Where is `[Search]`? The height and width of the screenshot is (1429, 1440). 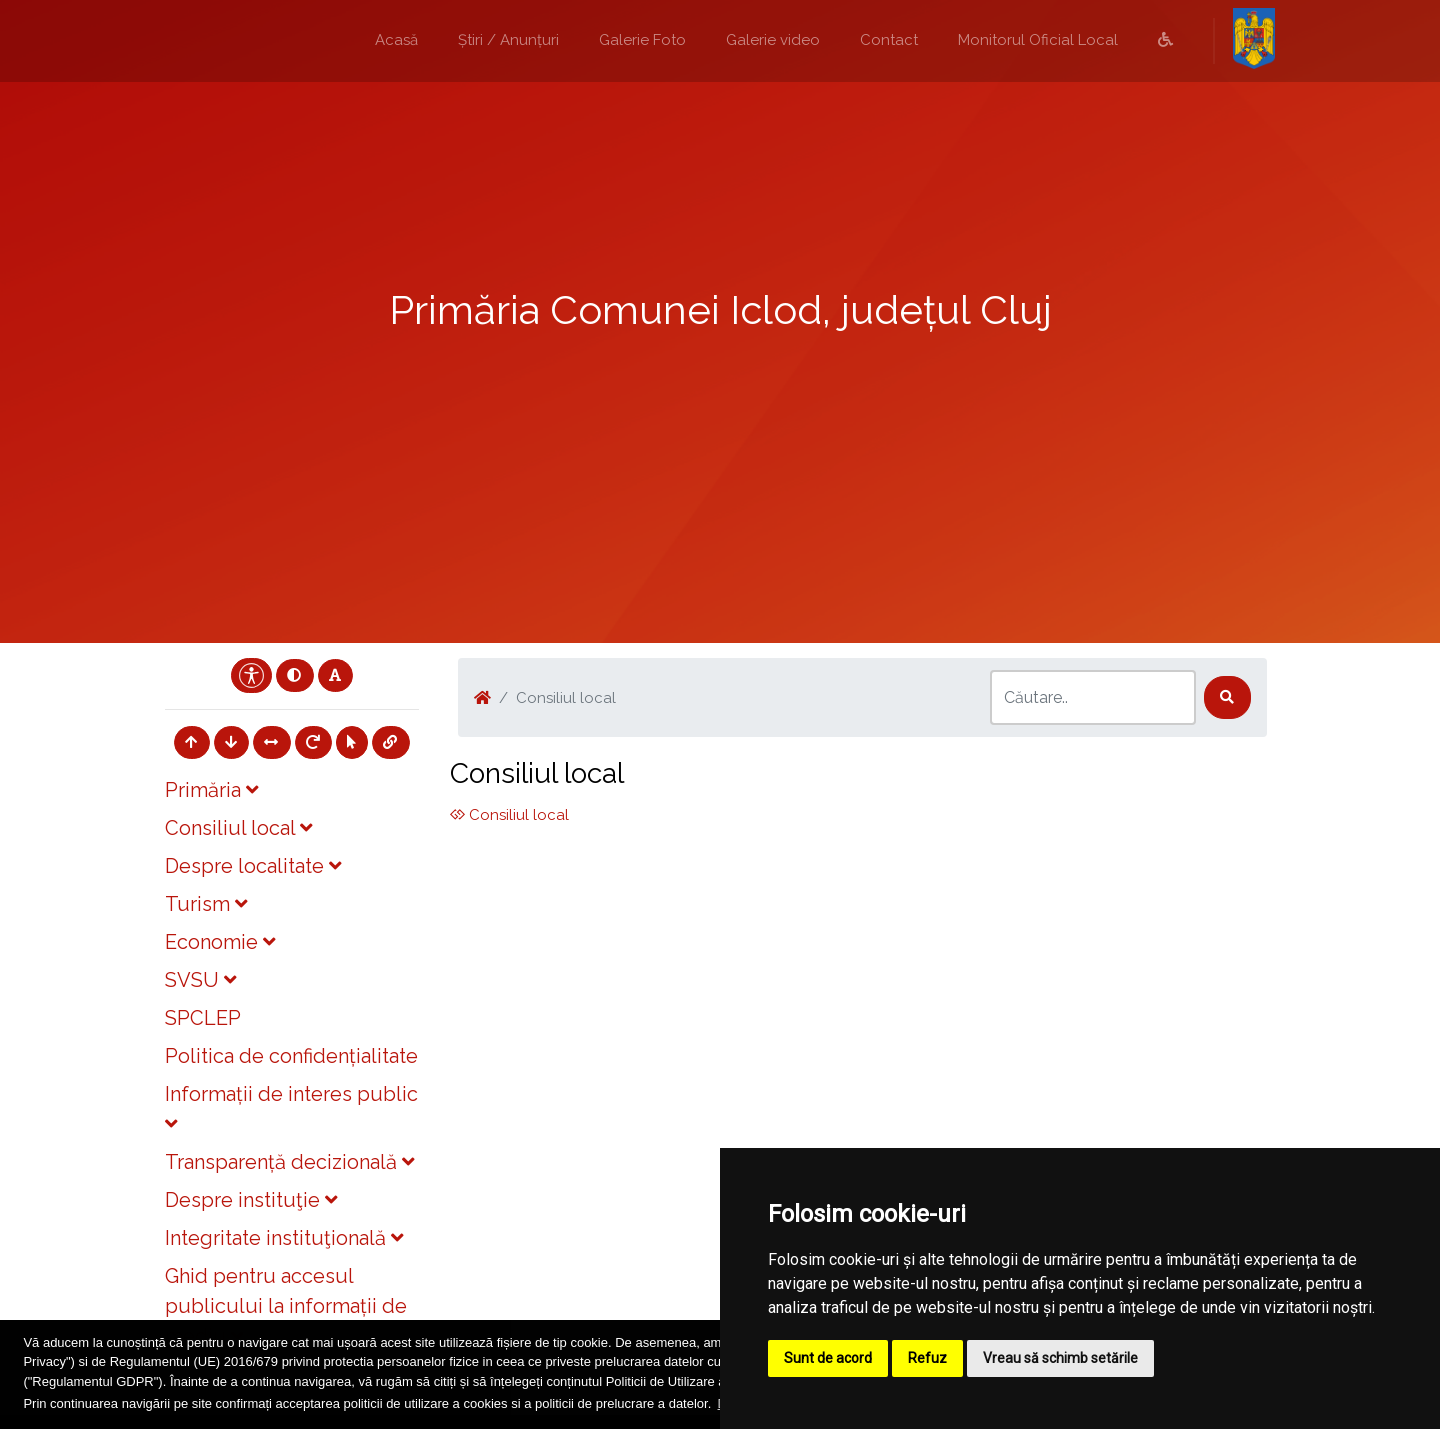
[Search] is located at coordinates (1093, 697).